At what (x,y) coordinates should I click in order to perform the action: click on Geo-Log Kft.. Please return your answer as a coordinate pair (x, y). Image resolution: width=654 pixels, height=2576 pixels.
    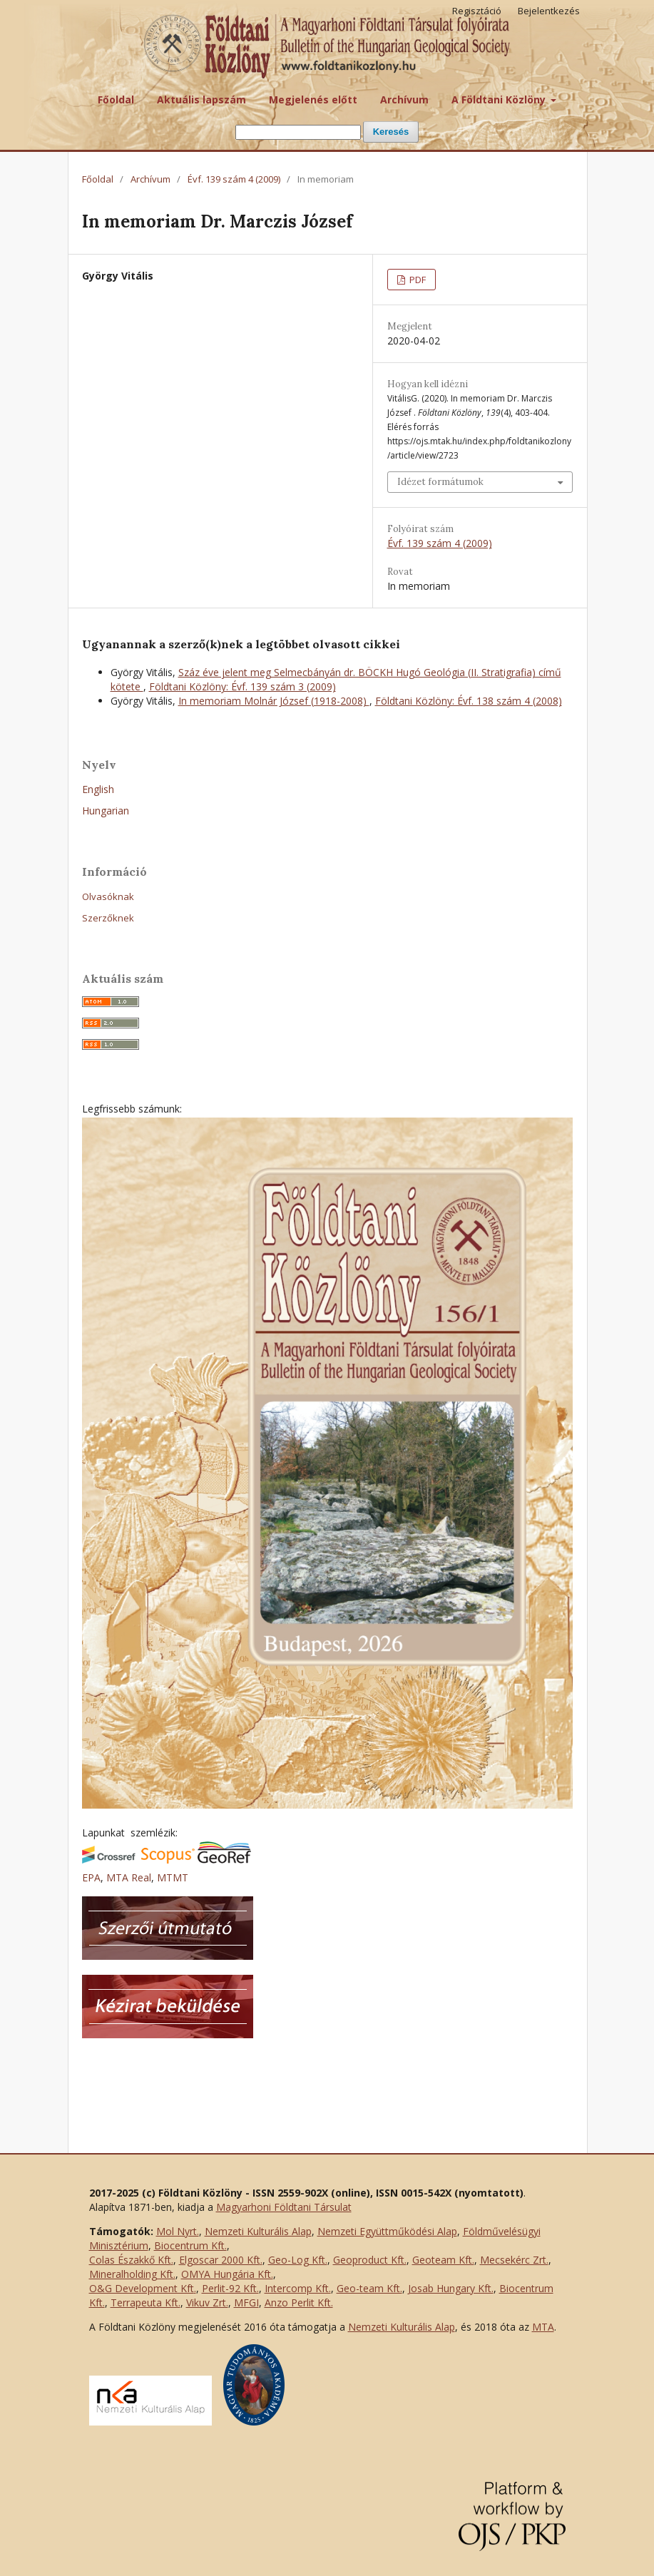
    Looking at the image, I should click on (297, 2259).